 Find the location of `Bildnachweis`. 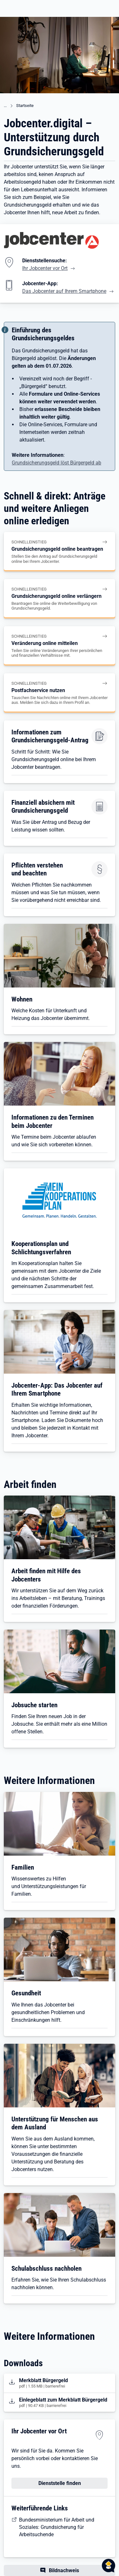

Bildnachweis is located at coordinates (64, 2570).